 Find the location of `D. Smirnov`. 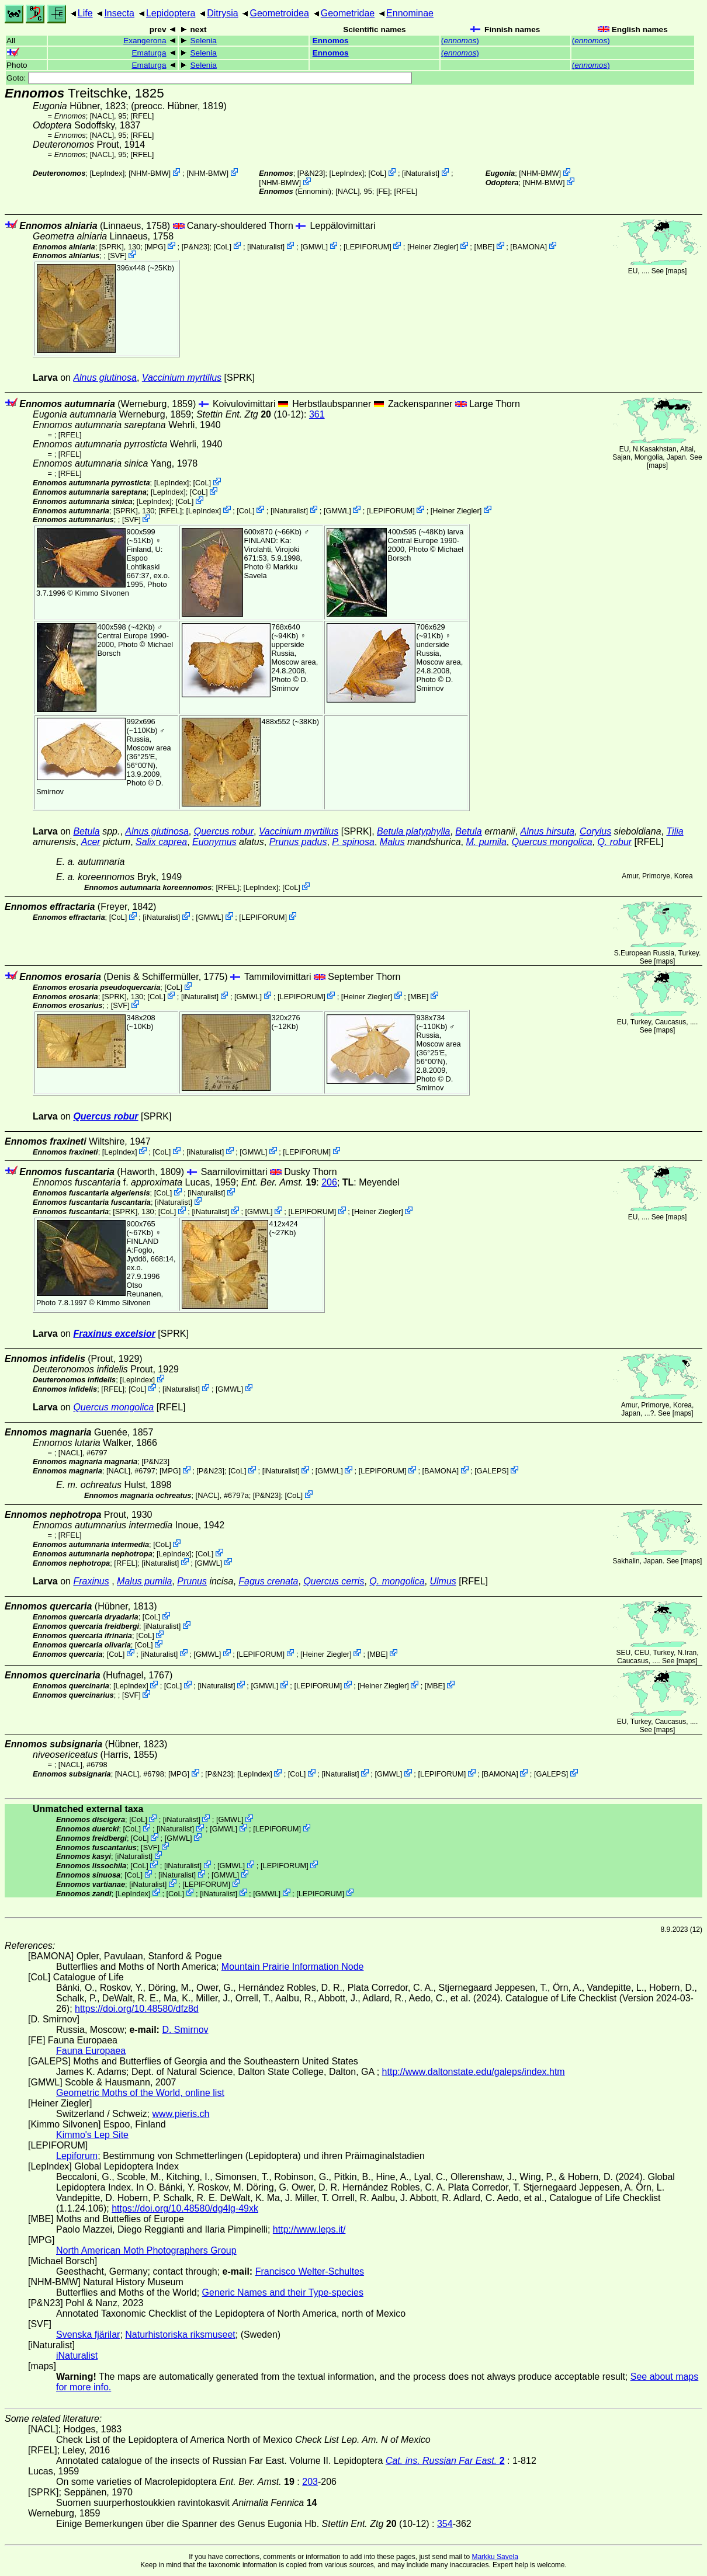

D. Smirnov is located at coordinates (290, 684).